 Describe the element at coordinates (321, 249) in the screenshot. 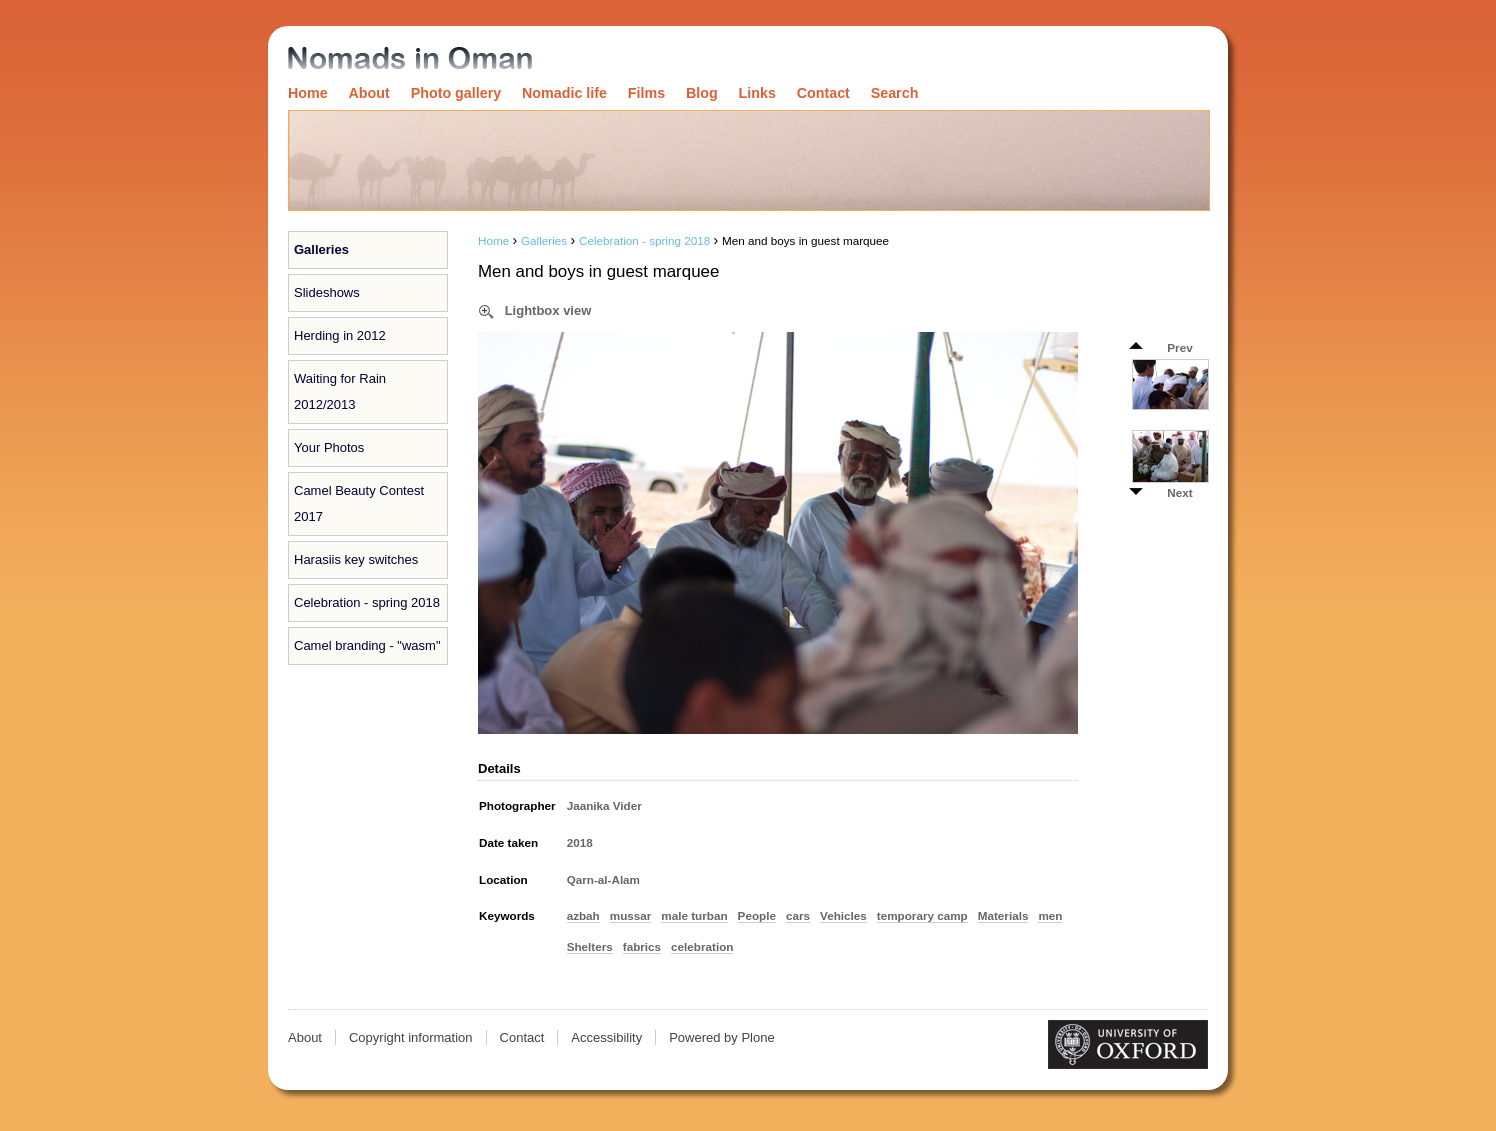

I see `Galleries` at that location.